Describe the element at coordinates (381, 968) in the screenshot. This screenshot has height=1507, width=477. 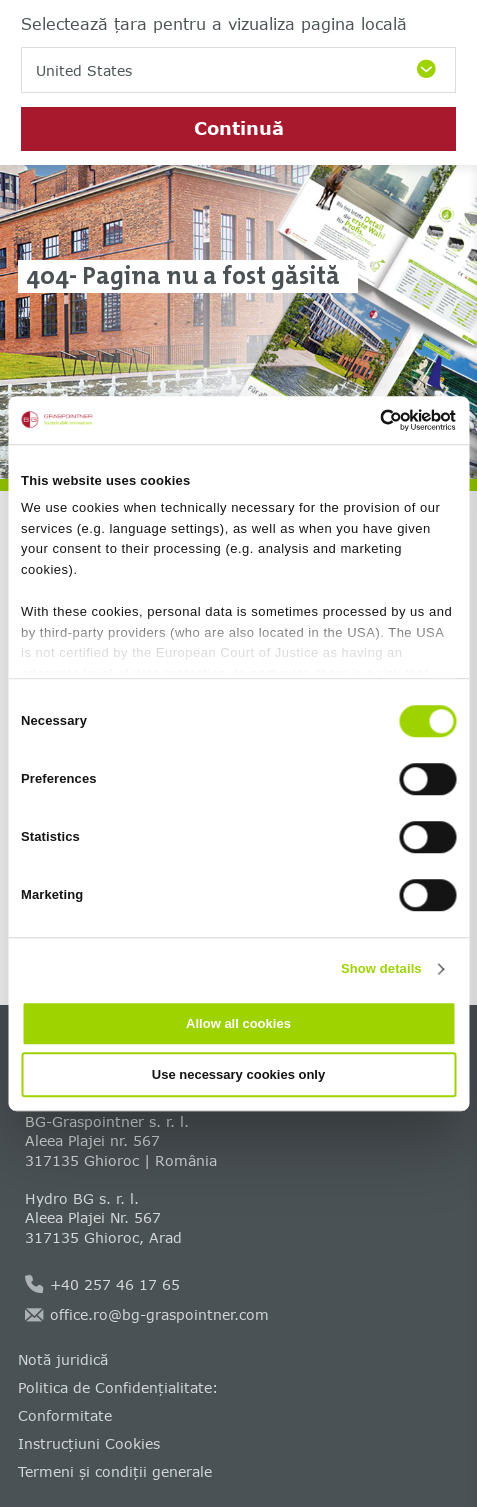
I see `Show details` at that location.